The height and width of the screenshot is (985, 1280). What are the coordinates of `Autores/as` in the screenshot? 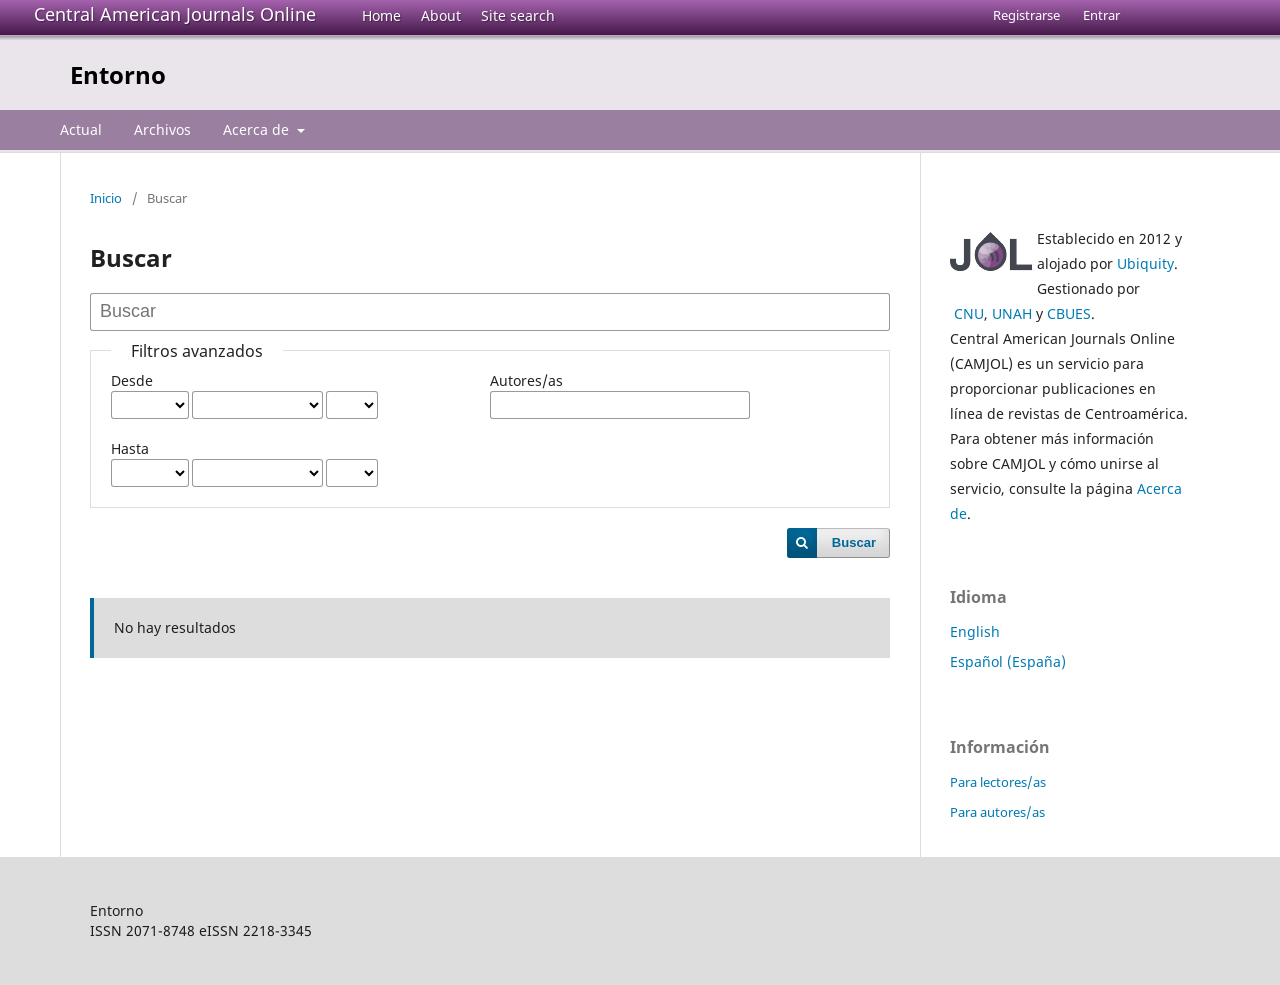 It's located at (526, 380).